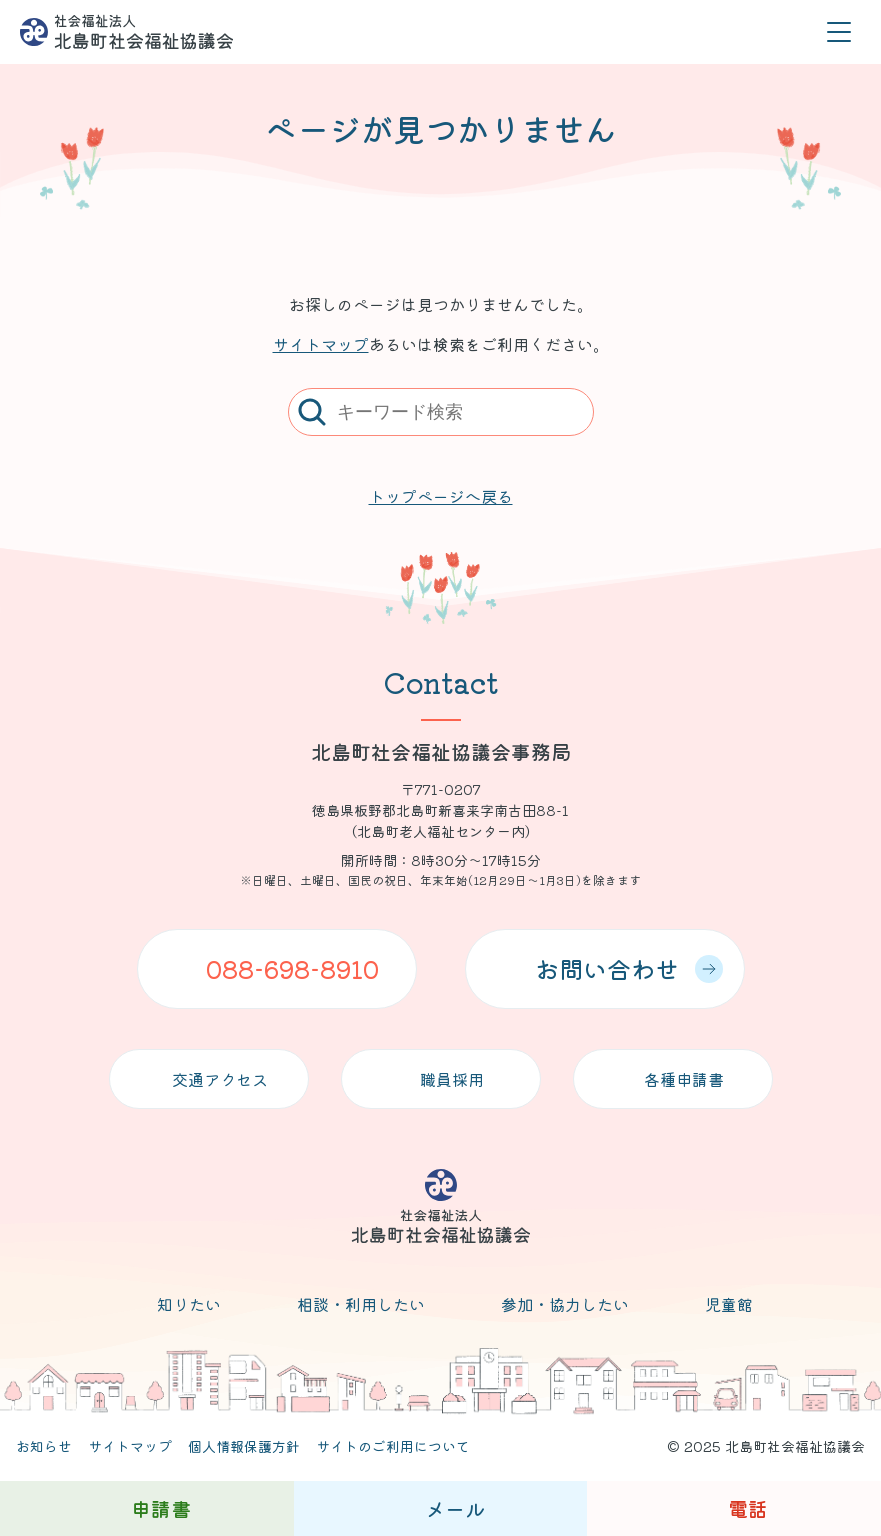 The height and width of the screenshot is (1536, 881). What do you see at coordinates (321, 344) in the screenshot?
I see `サイトマップ` at bounding box center [321, 344].